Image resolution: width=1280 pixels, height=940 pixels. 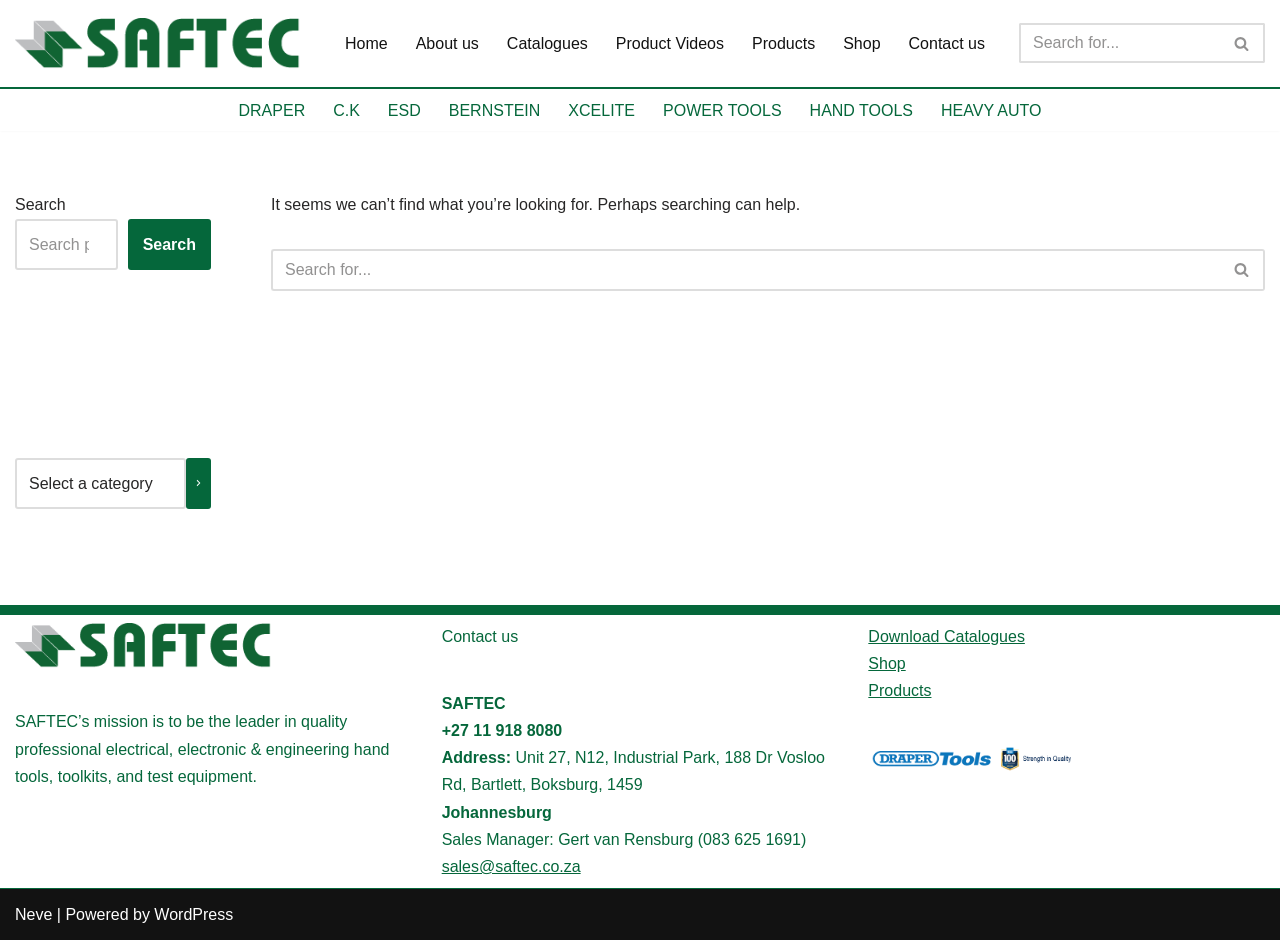 What do you see at coordinates (100, 483) in the screenshot?
I see `[List of categories with their product counts]` at bounding box center [100, 483].